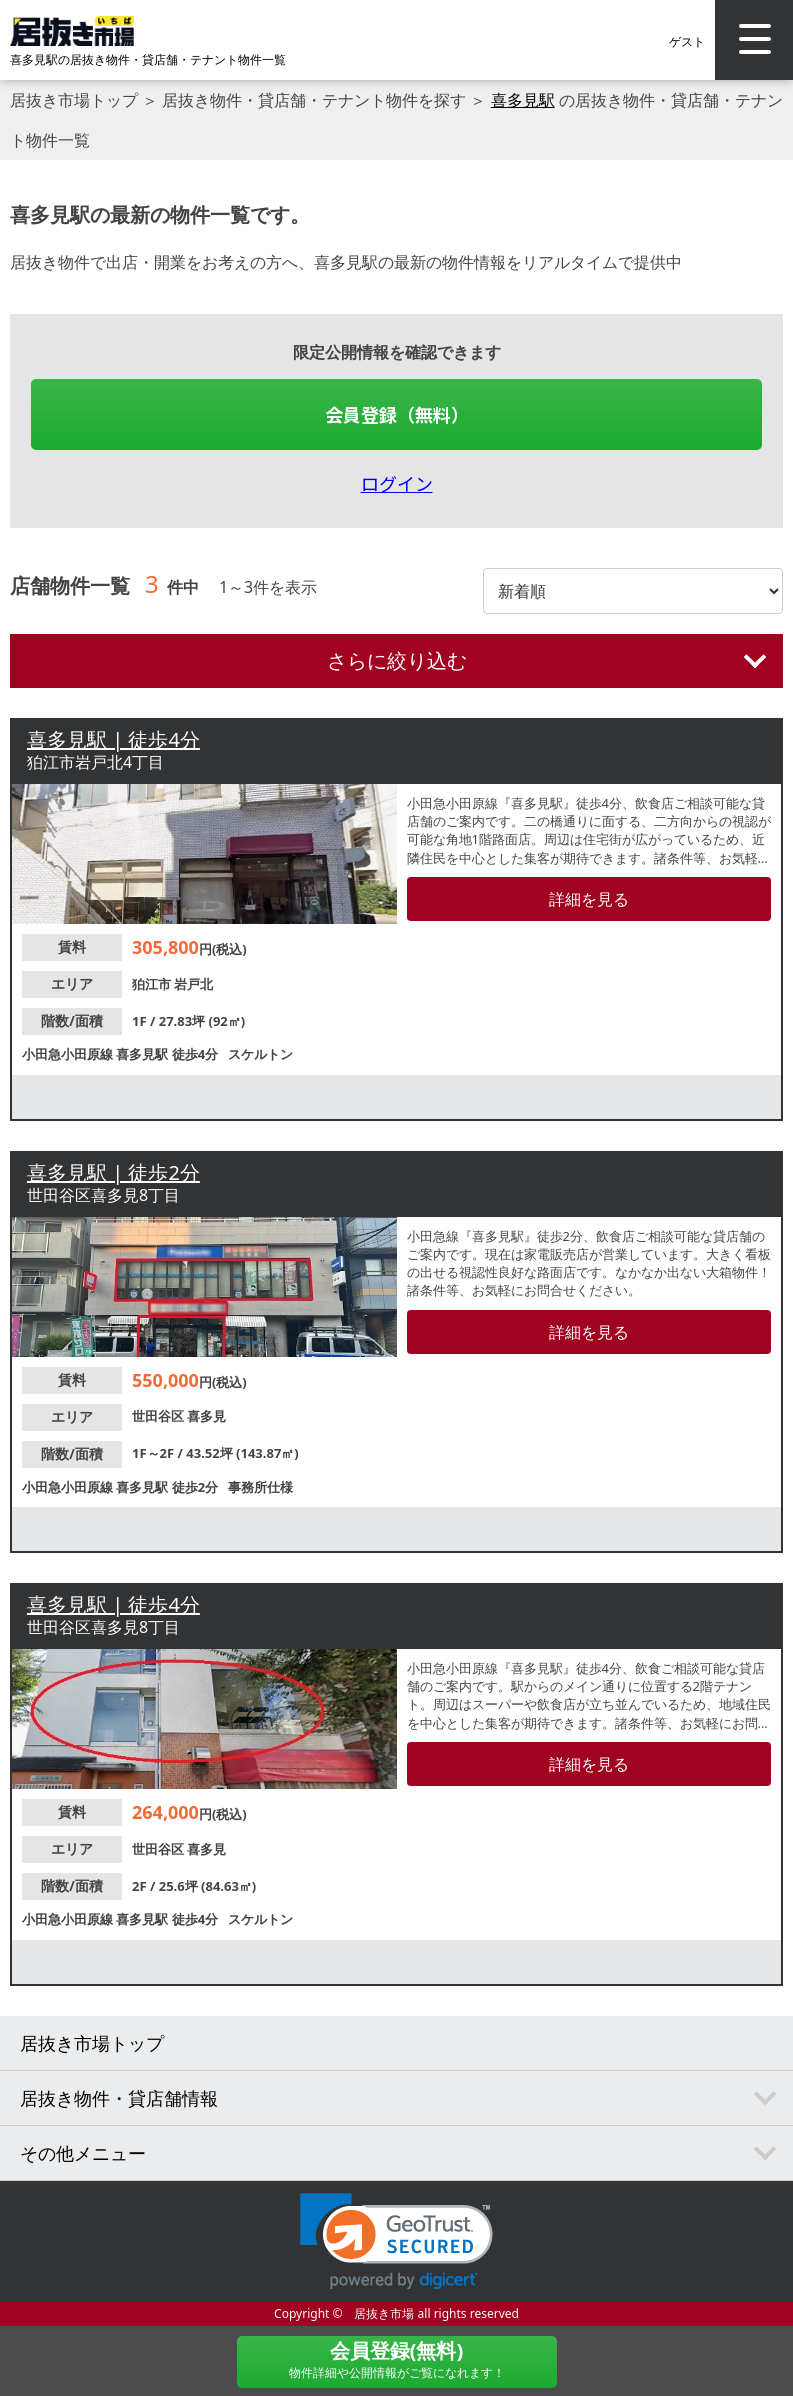  I want to click on [link], so click(396, 2241).